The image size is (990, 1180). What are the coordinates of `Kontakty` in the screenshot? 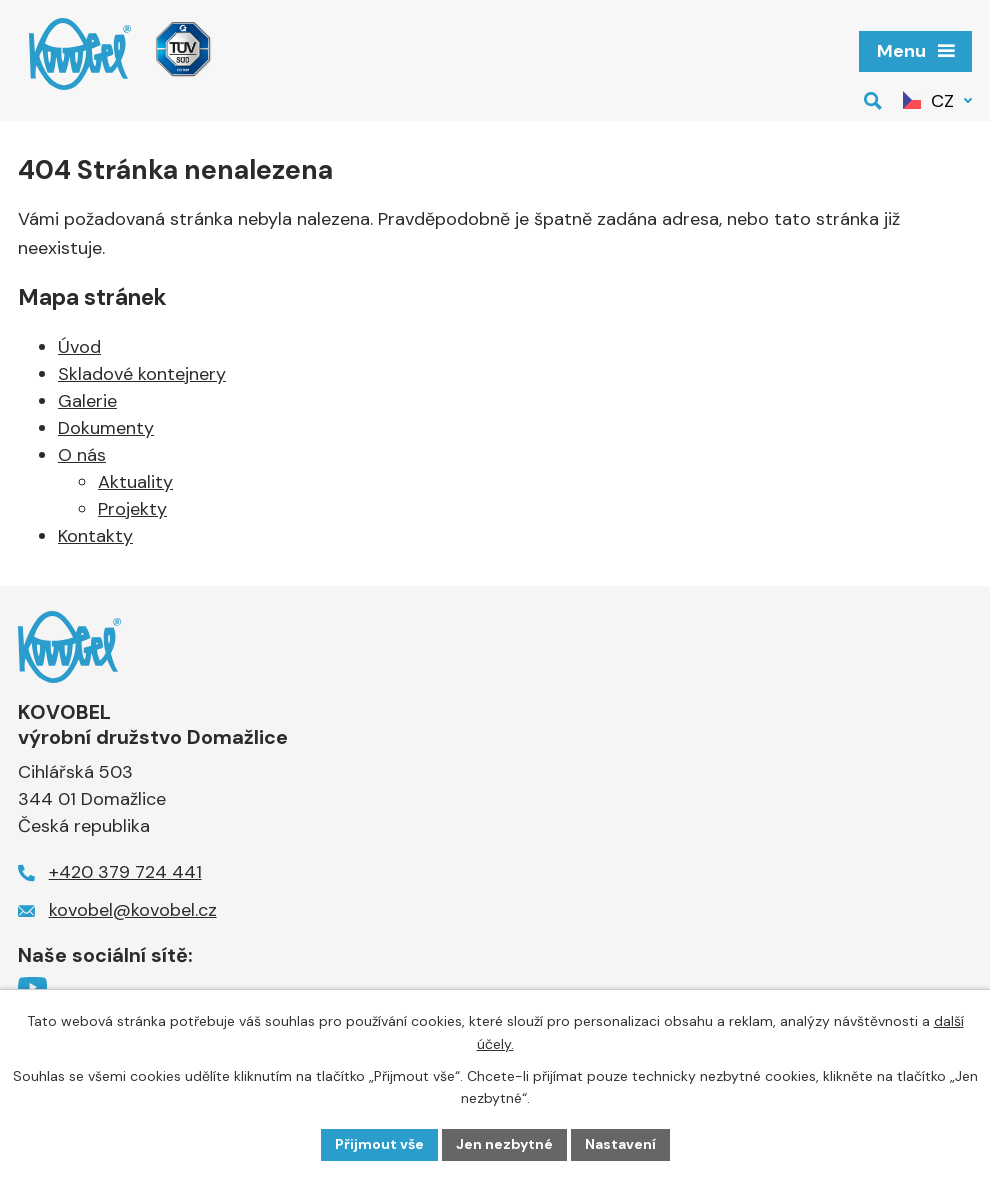 It's located at (95, 536).